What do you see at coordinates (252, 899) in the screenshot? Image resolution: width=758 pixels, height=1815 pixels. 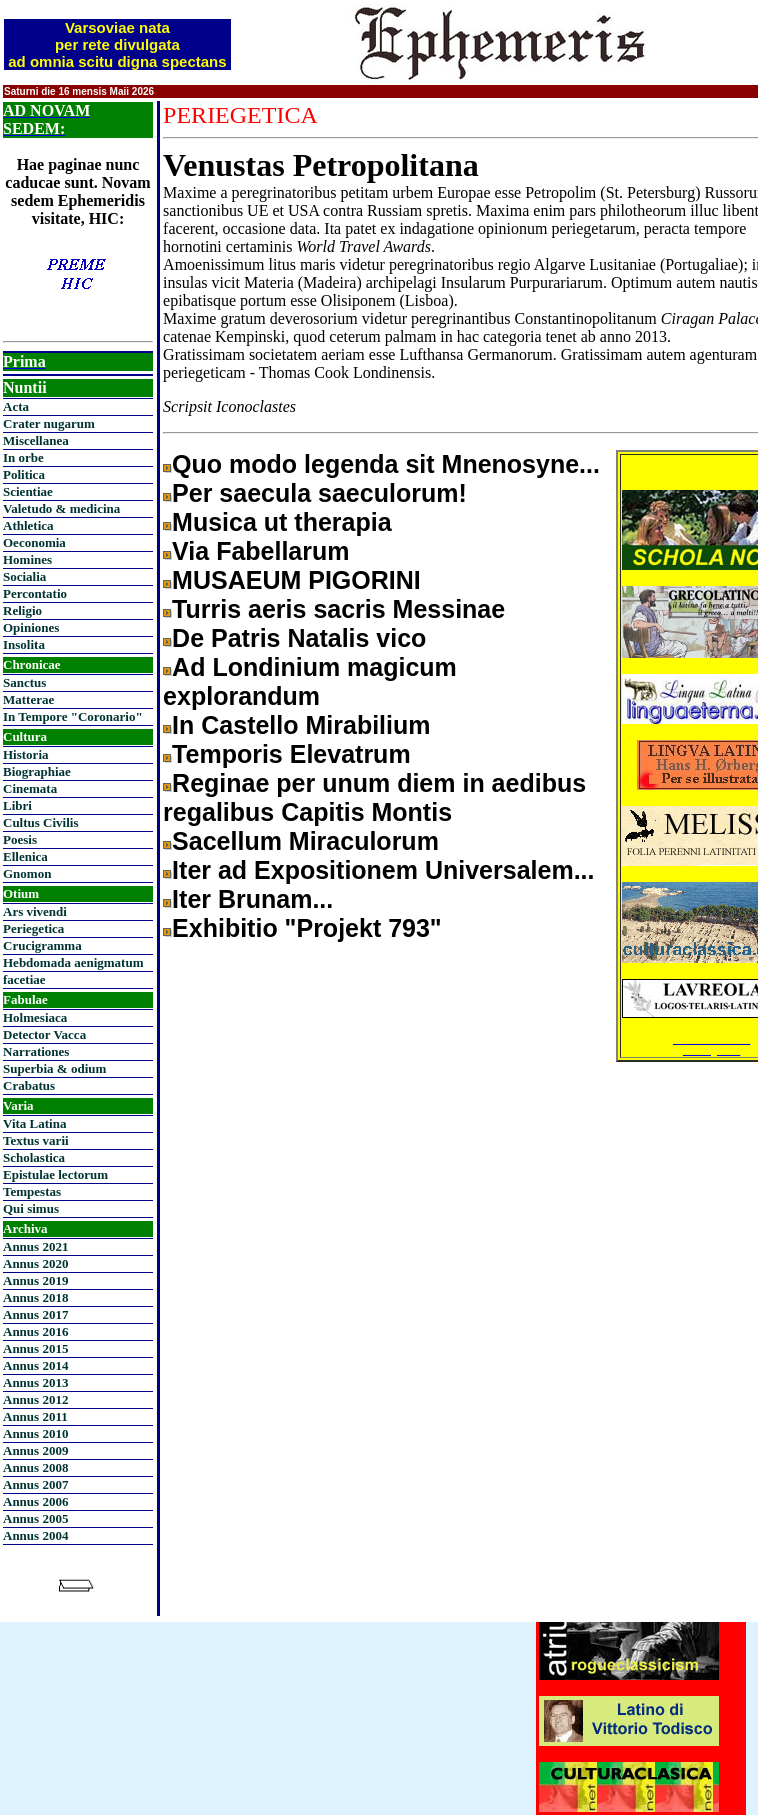 I see `Iter Brunam...` at bounding box center [252, 899].